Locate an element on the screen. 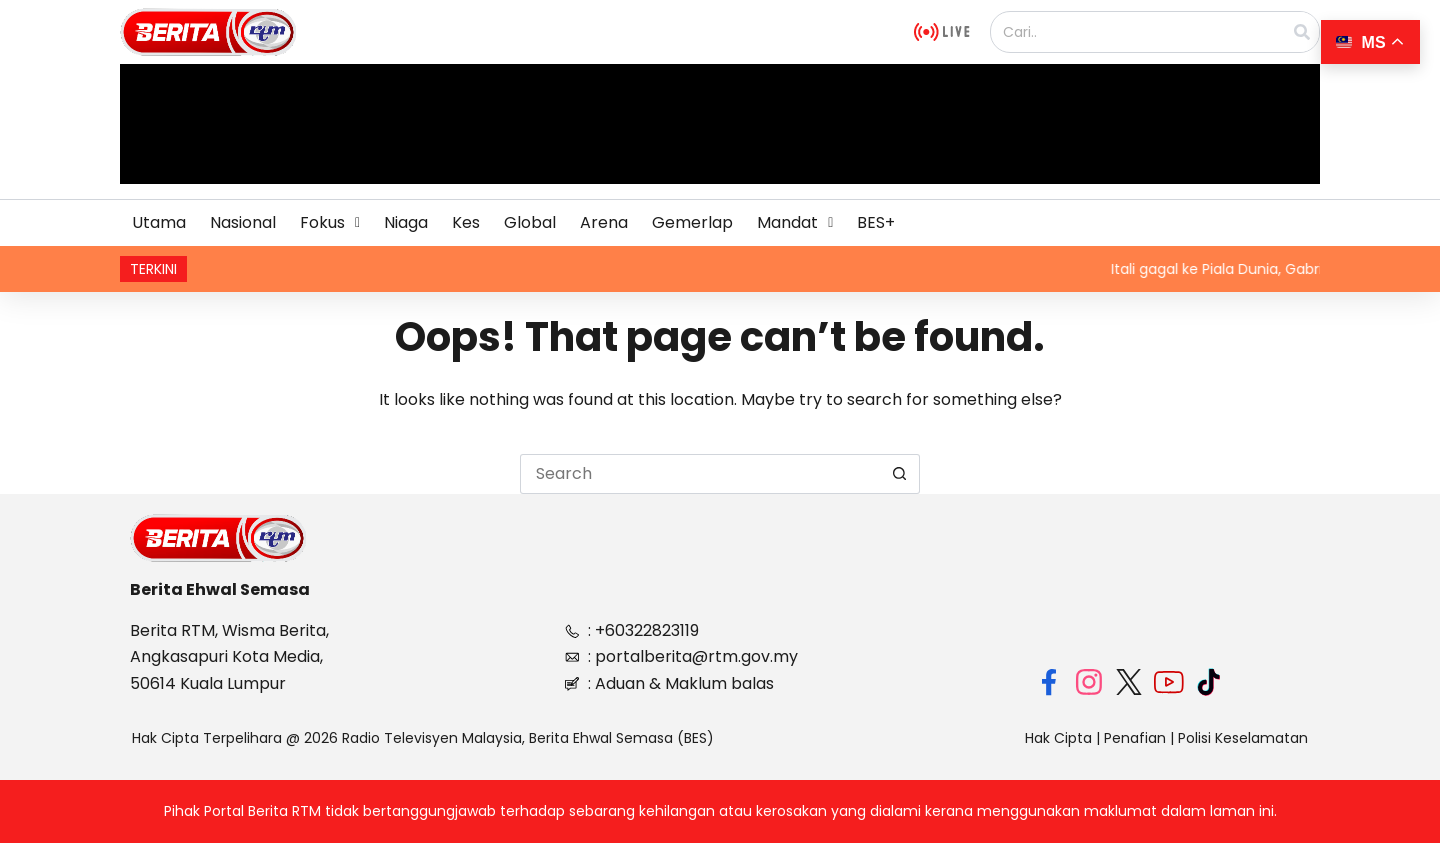  Gemerlap is located at coordinates (692, 222).